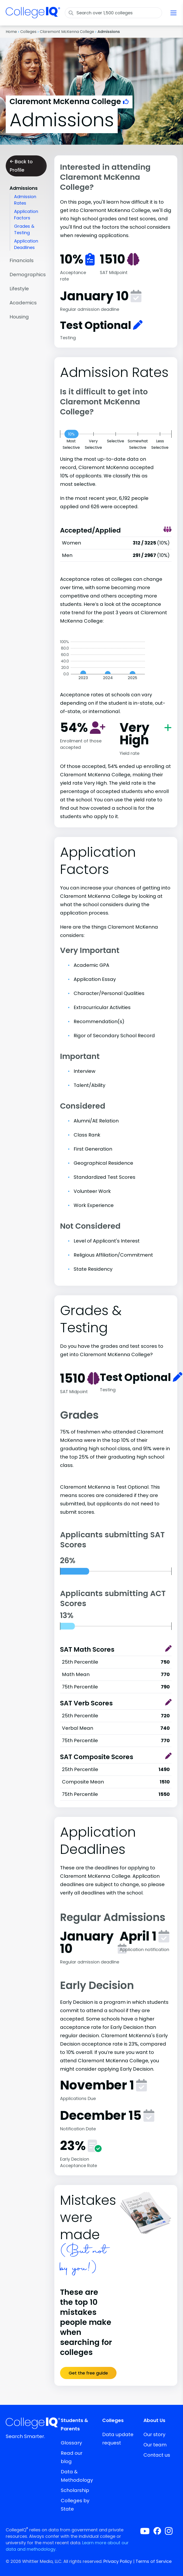  I want to click on Glossary, so click(71, 2442).